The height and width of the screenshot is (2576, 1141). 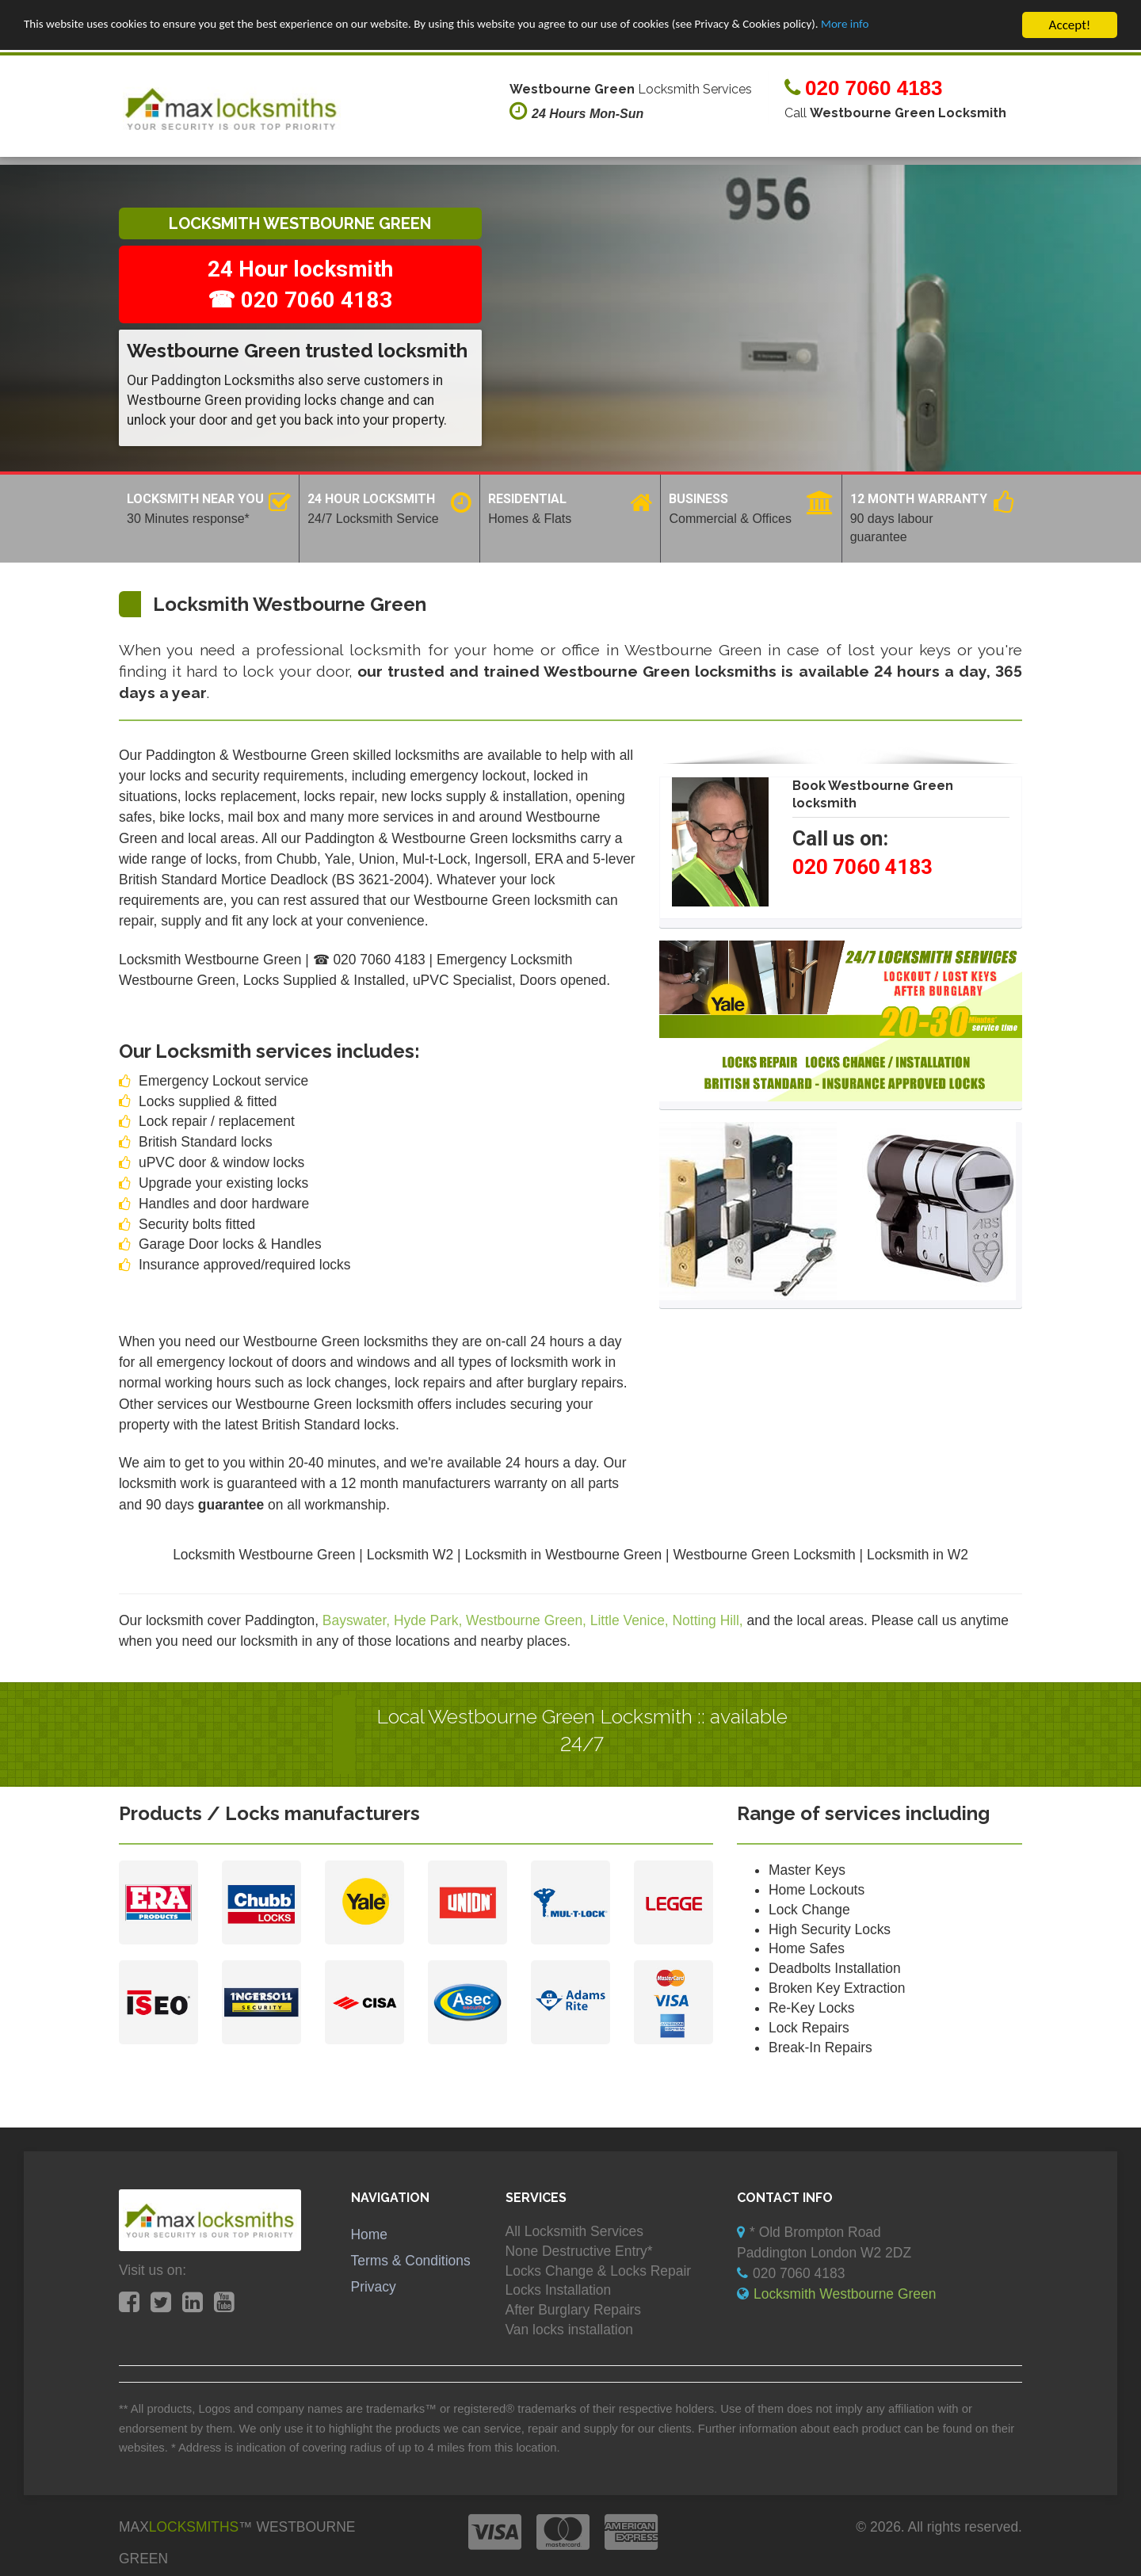 I want to click on More info, so click(x=949, y=25).